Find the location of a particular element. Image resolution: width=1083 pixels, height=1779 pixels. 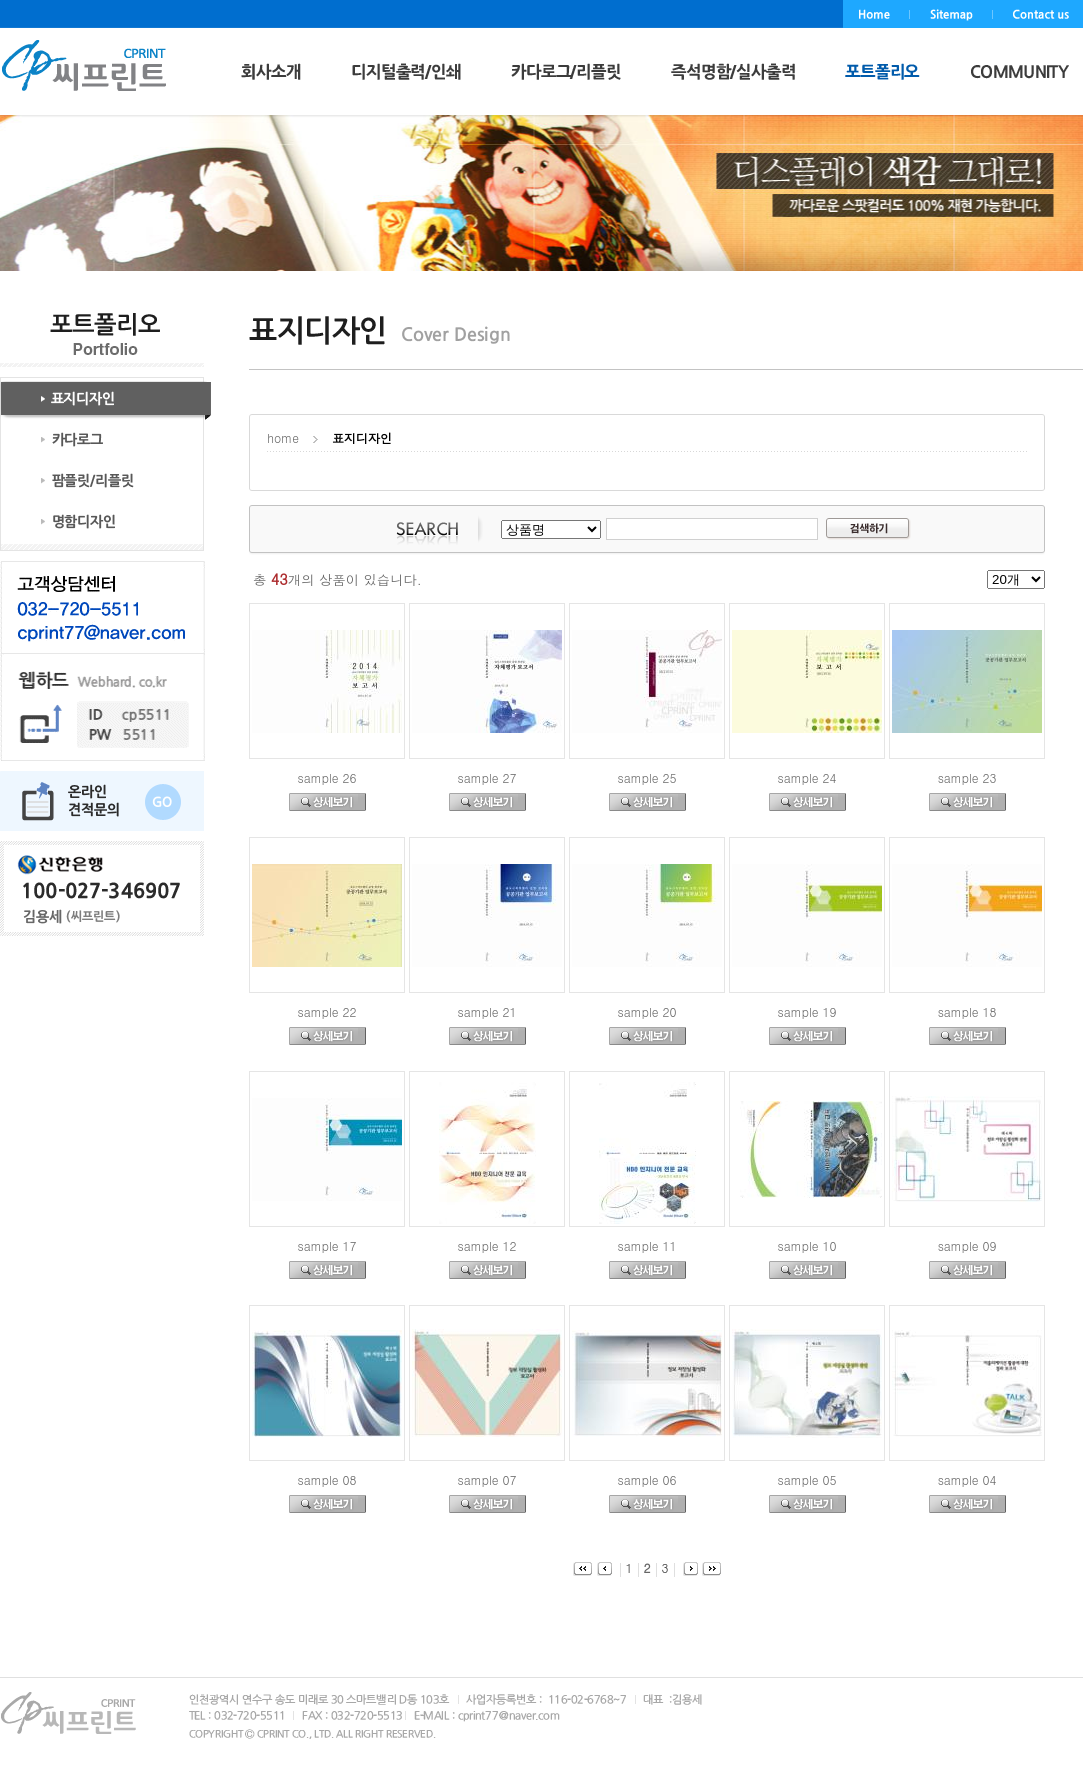

표지디자인 is located at coordinates (362, 437).